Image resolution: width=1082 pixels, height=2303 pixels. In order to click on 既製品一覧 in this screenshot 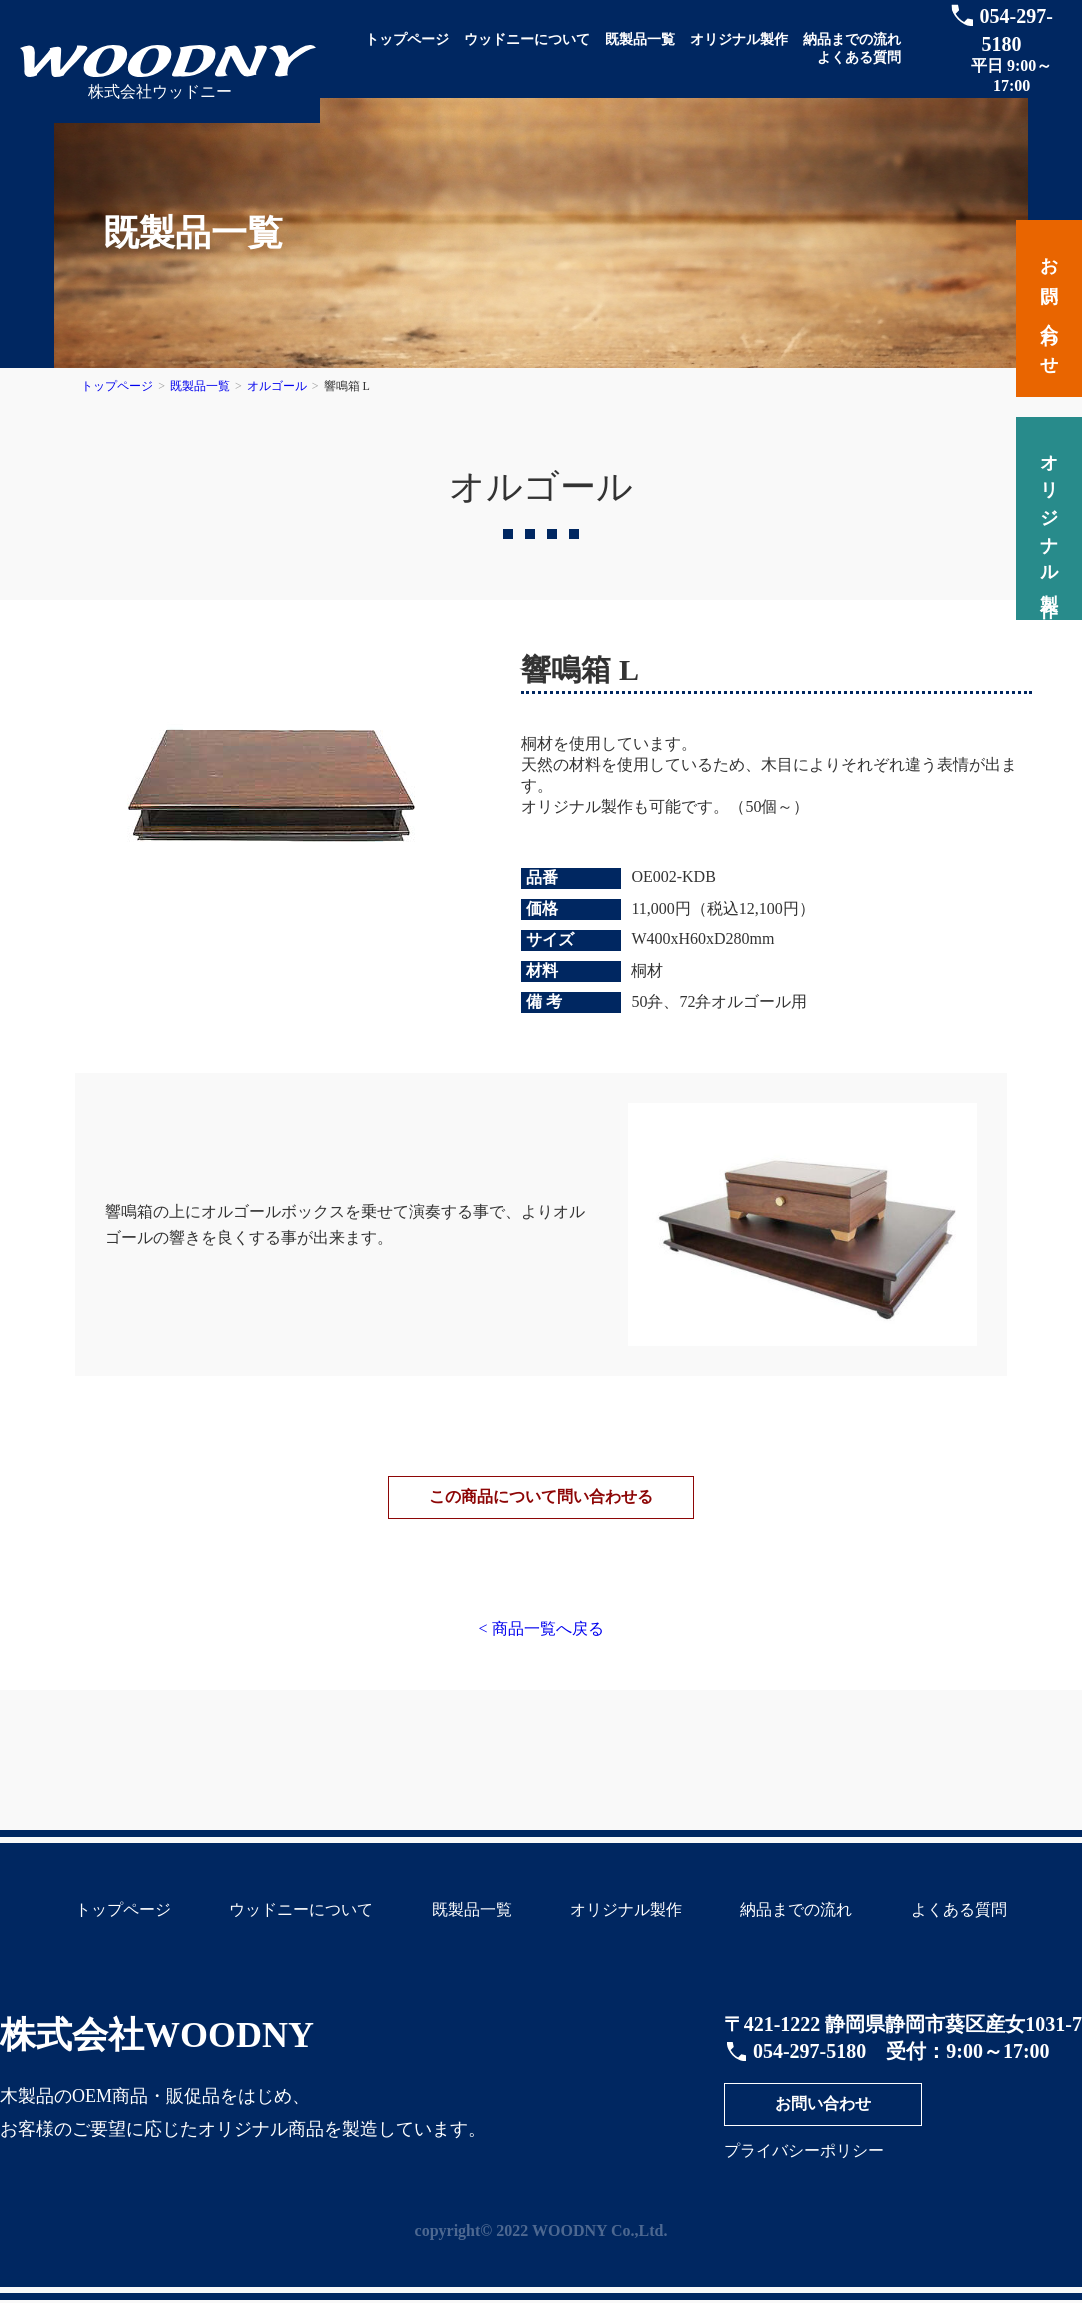, I will do `click(640, 39)`.